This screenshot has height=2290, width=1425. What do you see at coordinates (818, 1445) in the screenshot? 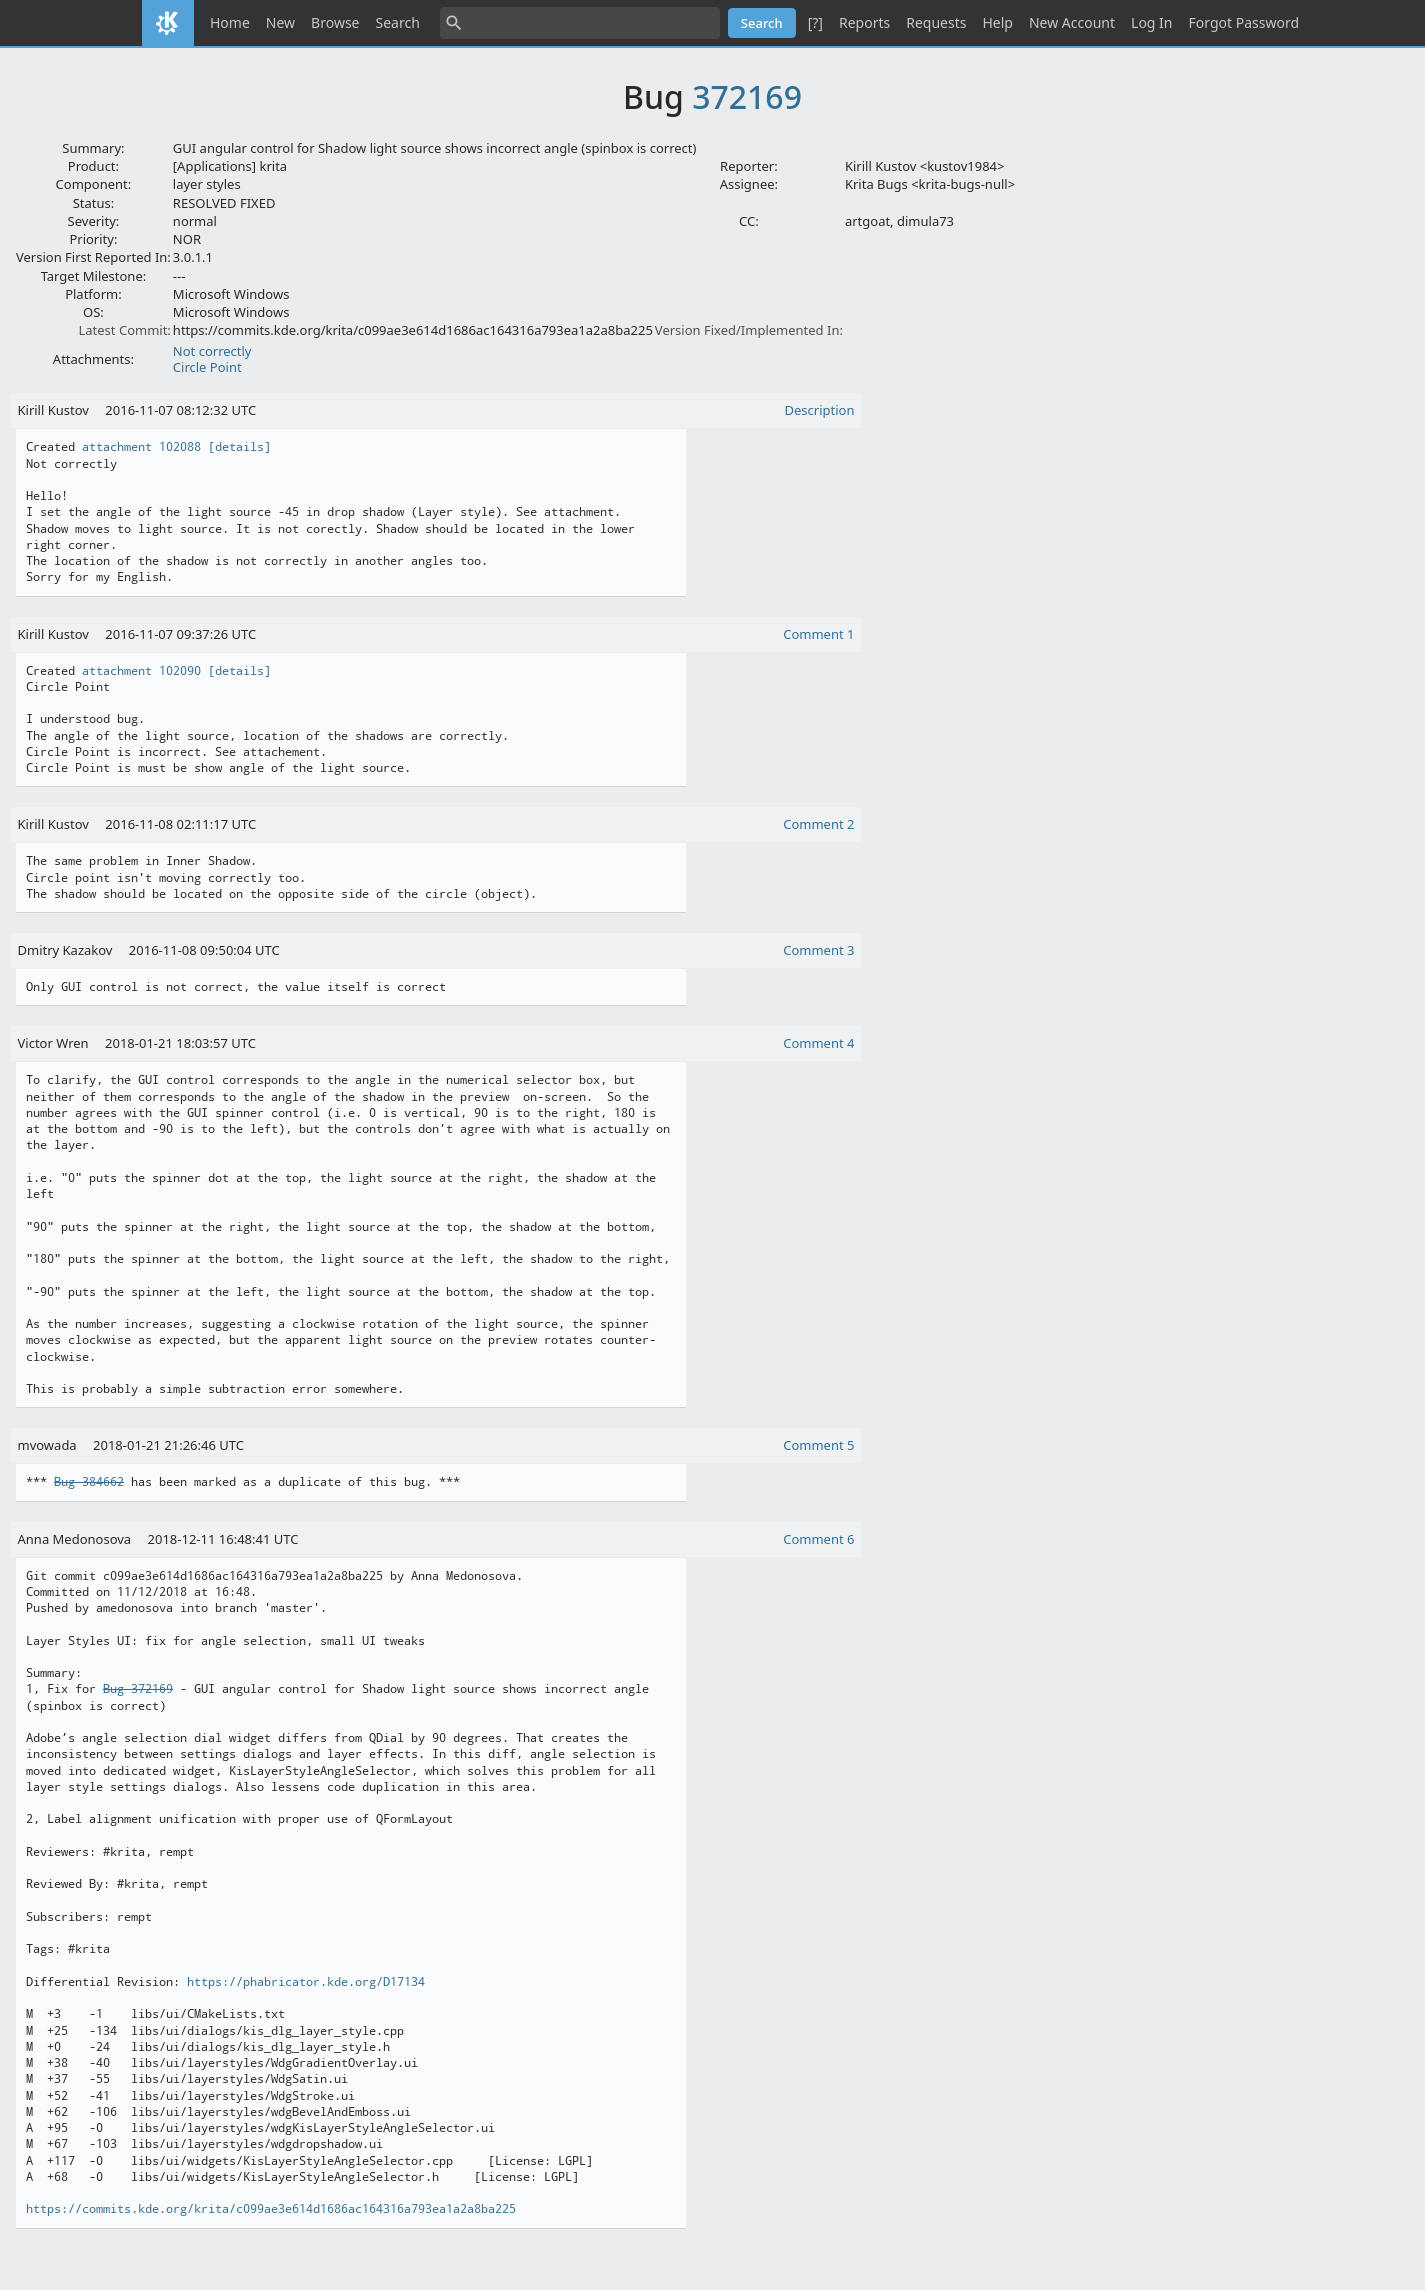
I see `Comment 5` at bounding box center [818, 1445].